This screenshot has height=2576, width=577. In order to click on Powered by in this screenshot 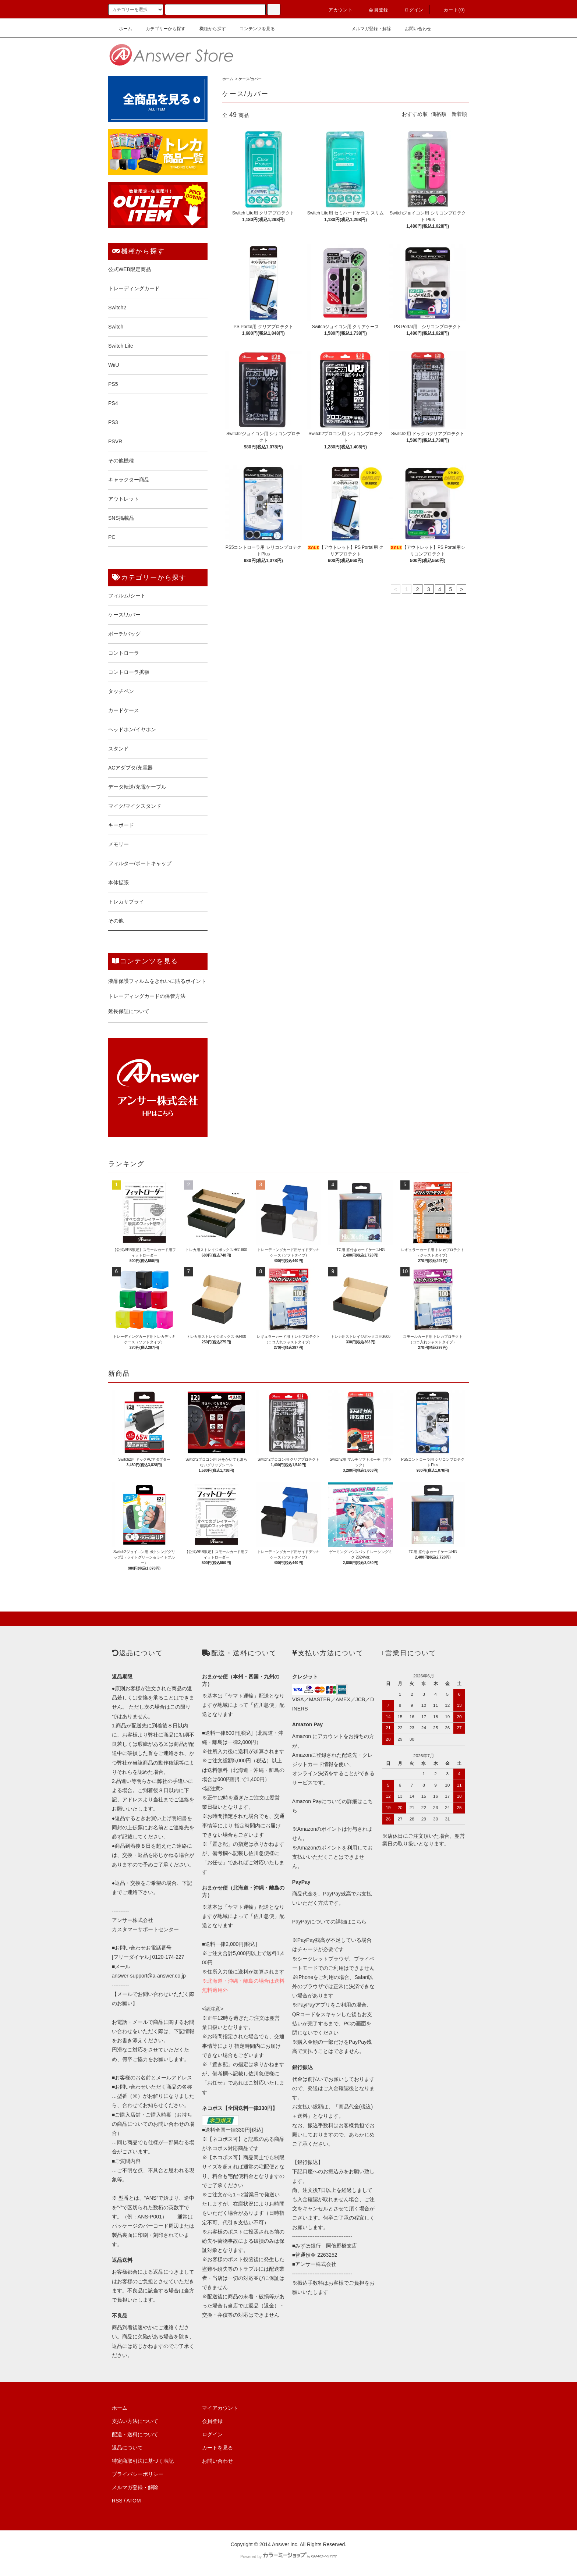, I will do `click(288, 2556)`.